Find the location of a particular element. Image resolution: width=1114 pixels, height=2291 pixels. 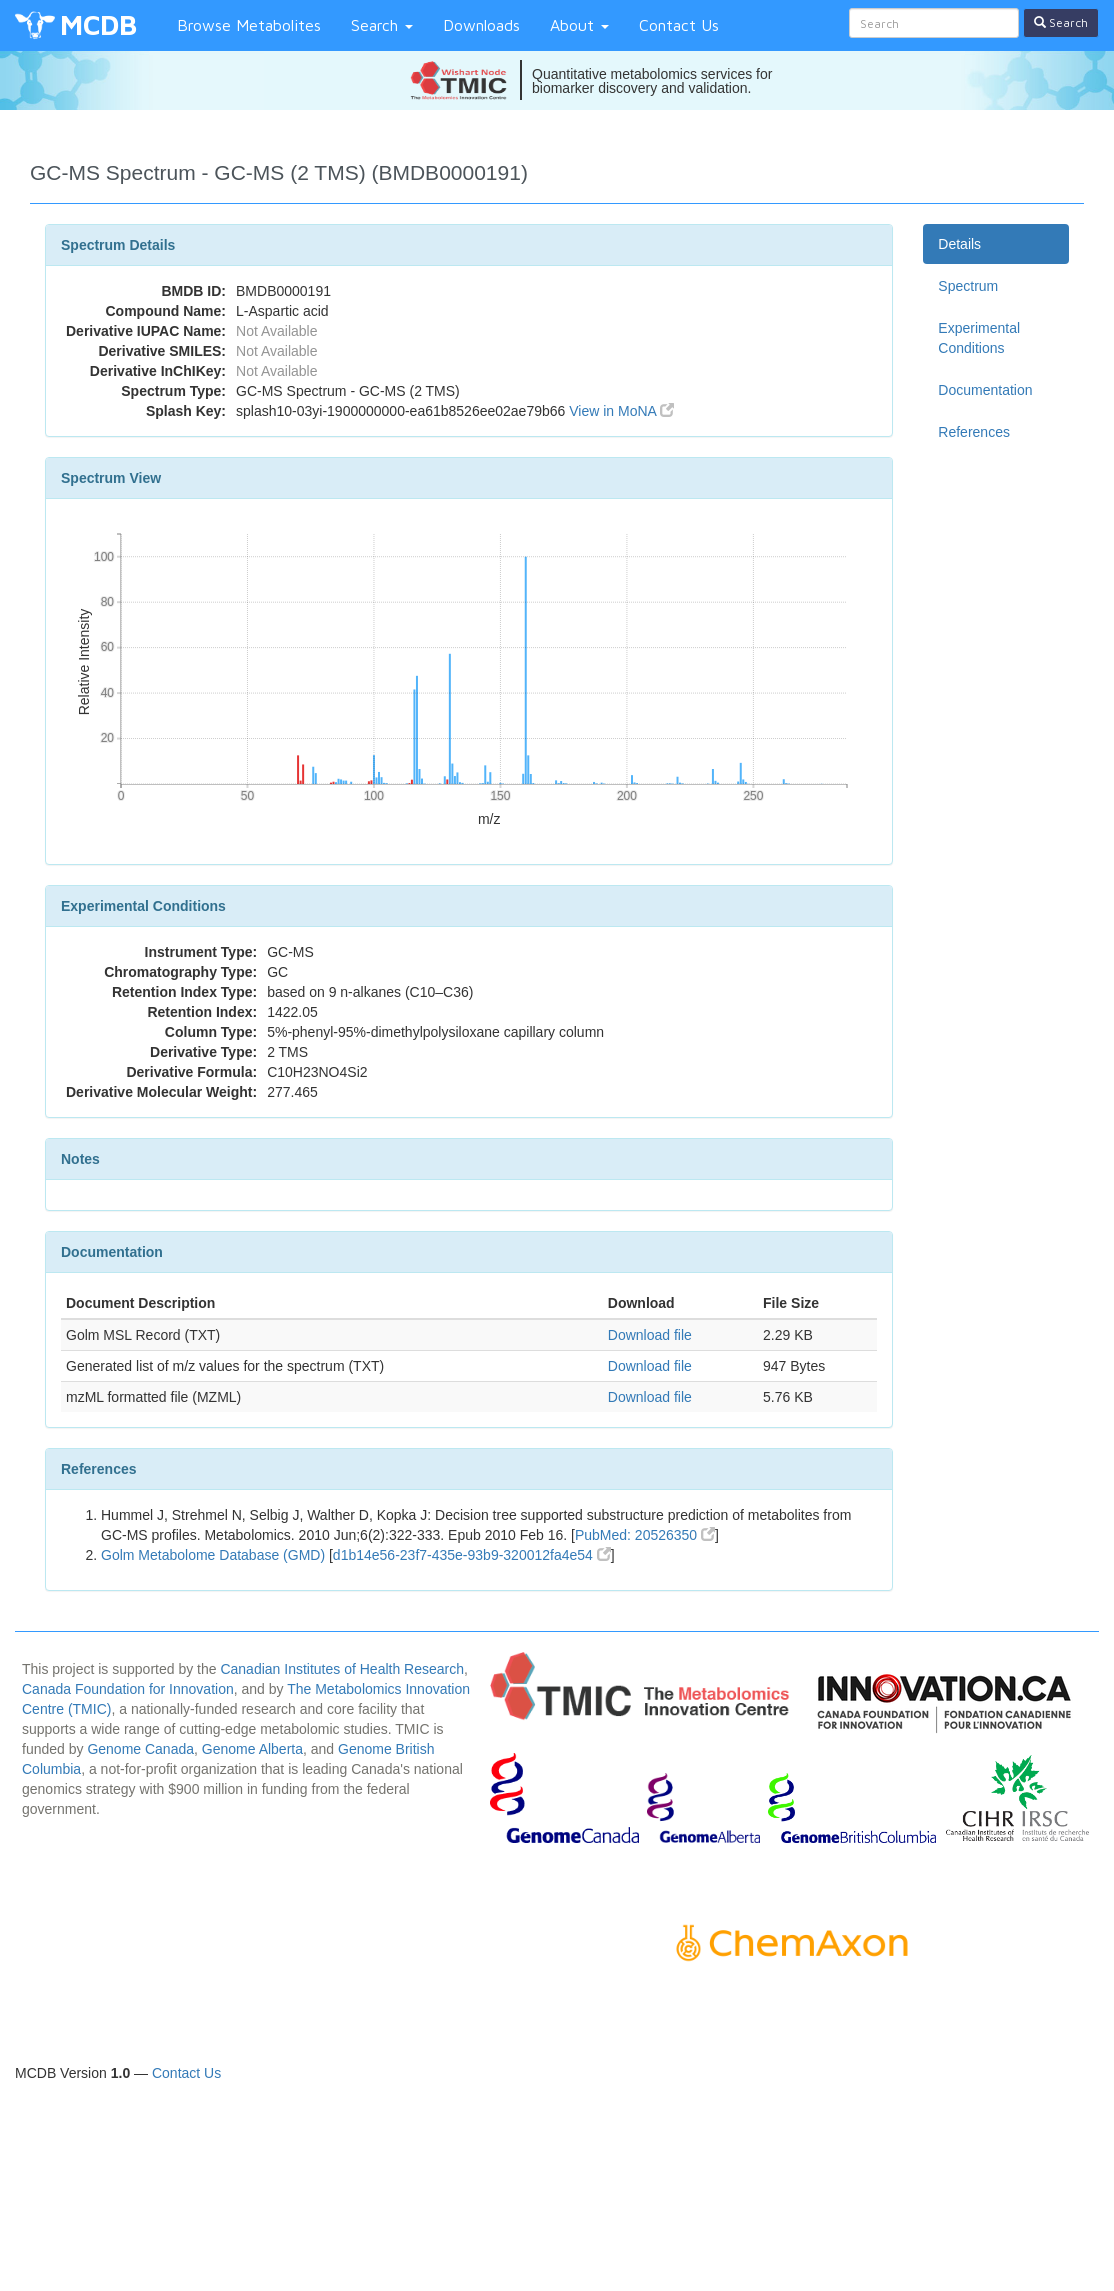

Experimental Conditions is located at coordinates (979, 338).